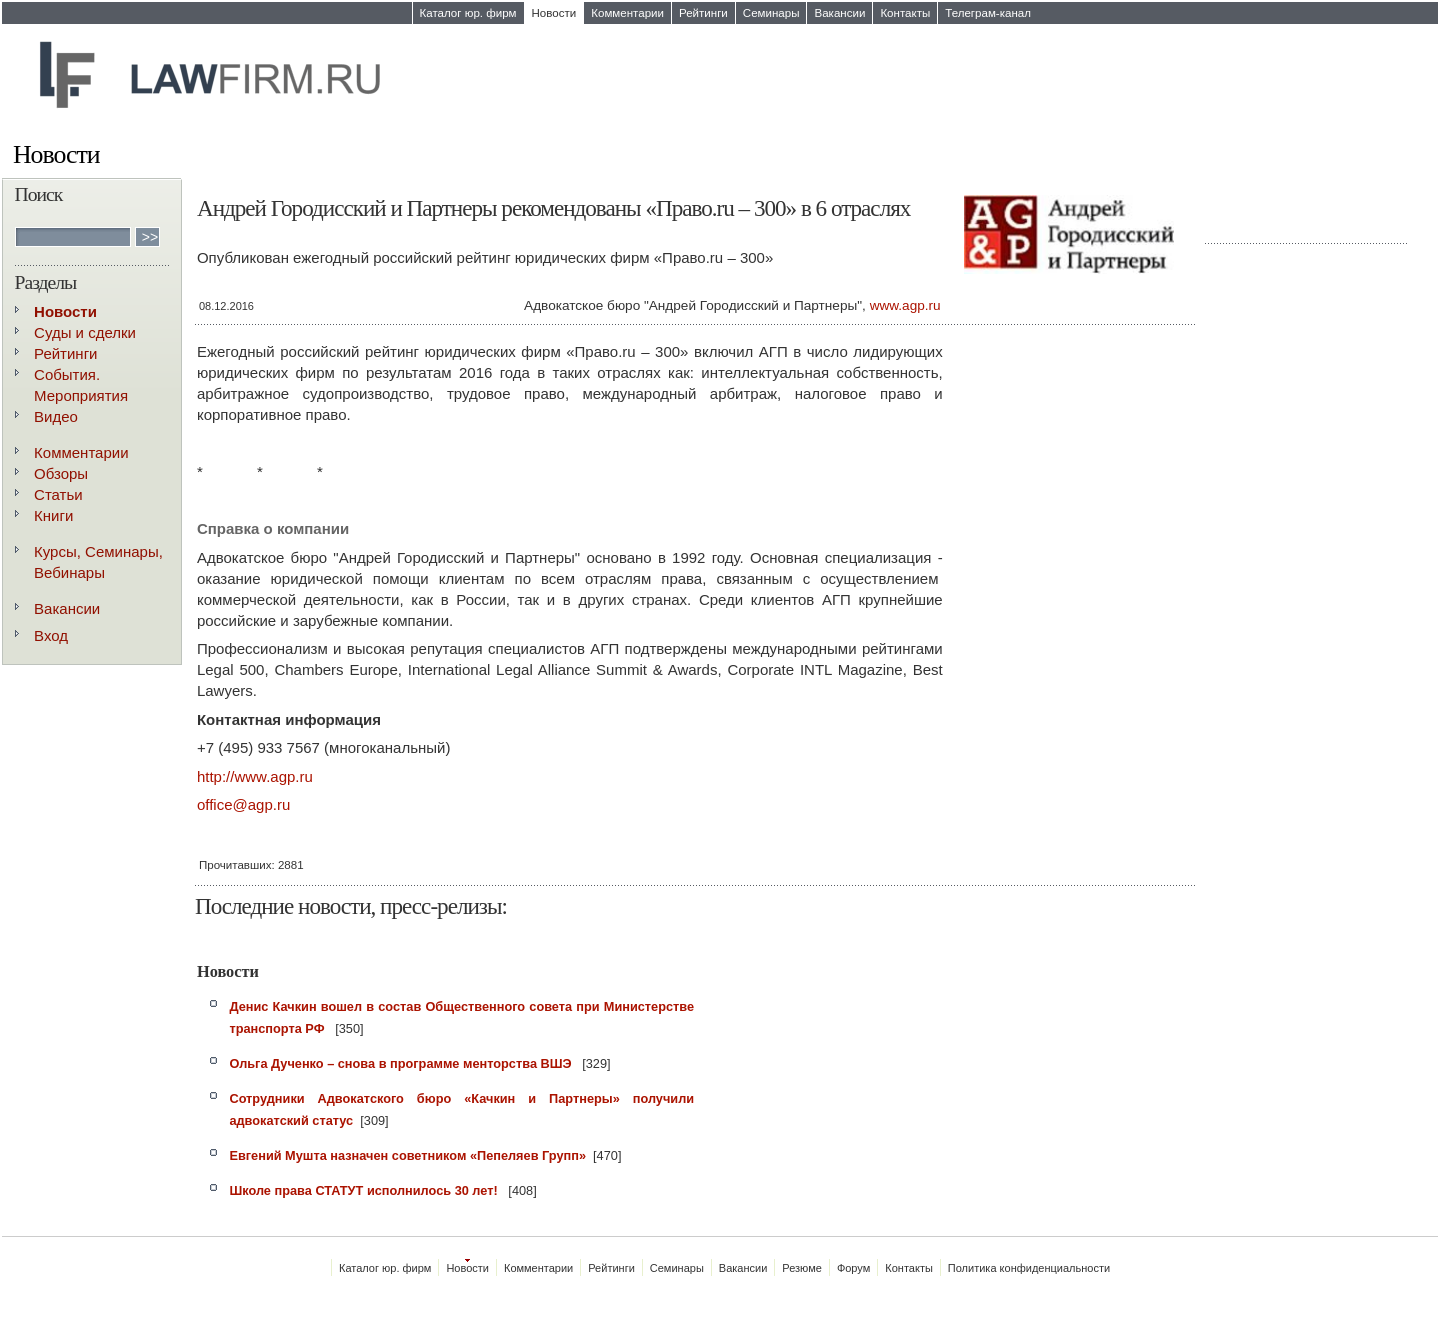  Describe the element at coordinates (703, 13) in the screenshot. I see `Рейтинги` at that location.